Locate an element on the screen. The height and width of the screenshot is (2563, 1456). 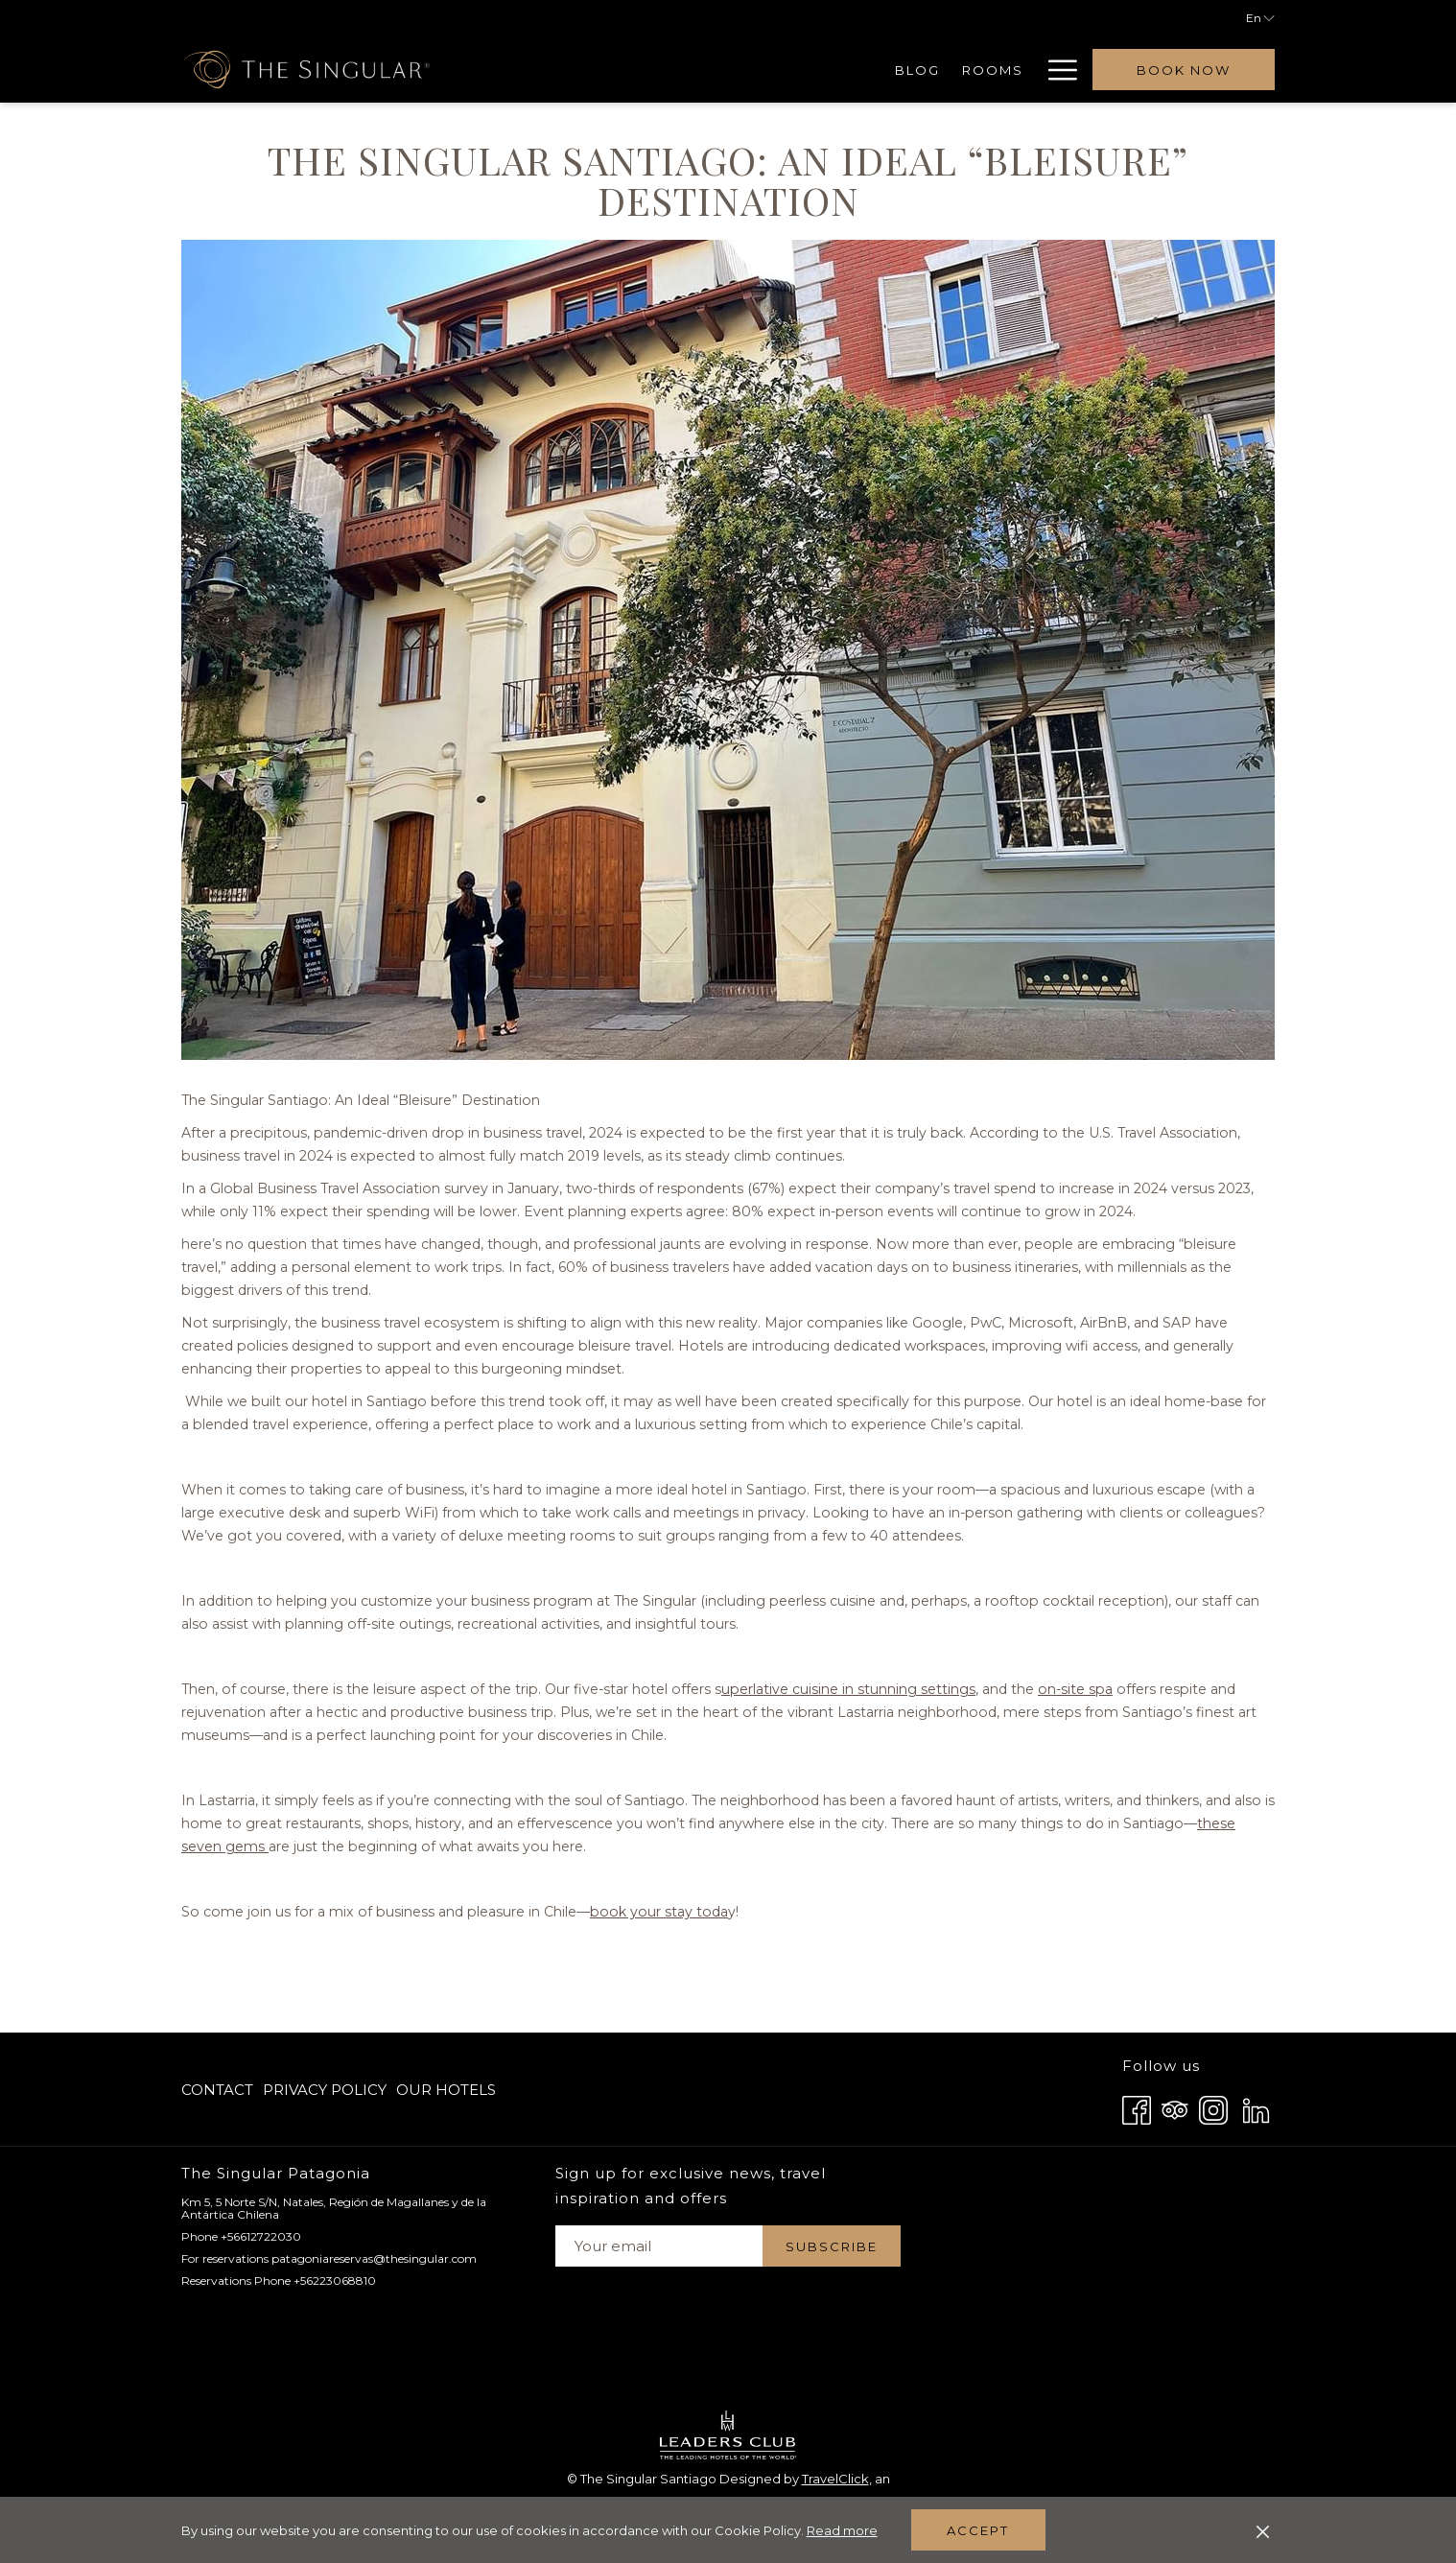
on-site spa is located at coordinates (1137, 1712).